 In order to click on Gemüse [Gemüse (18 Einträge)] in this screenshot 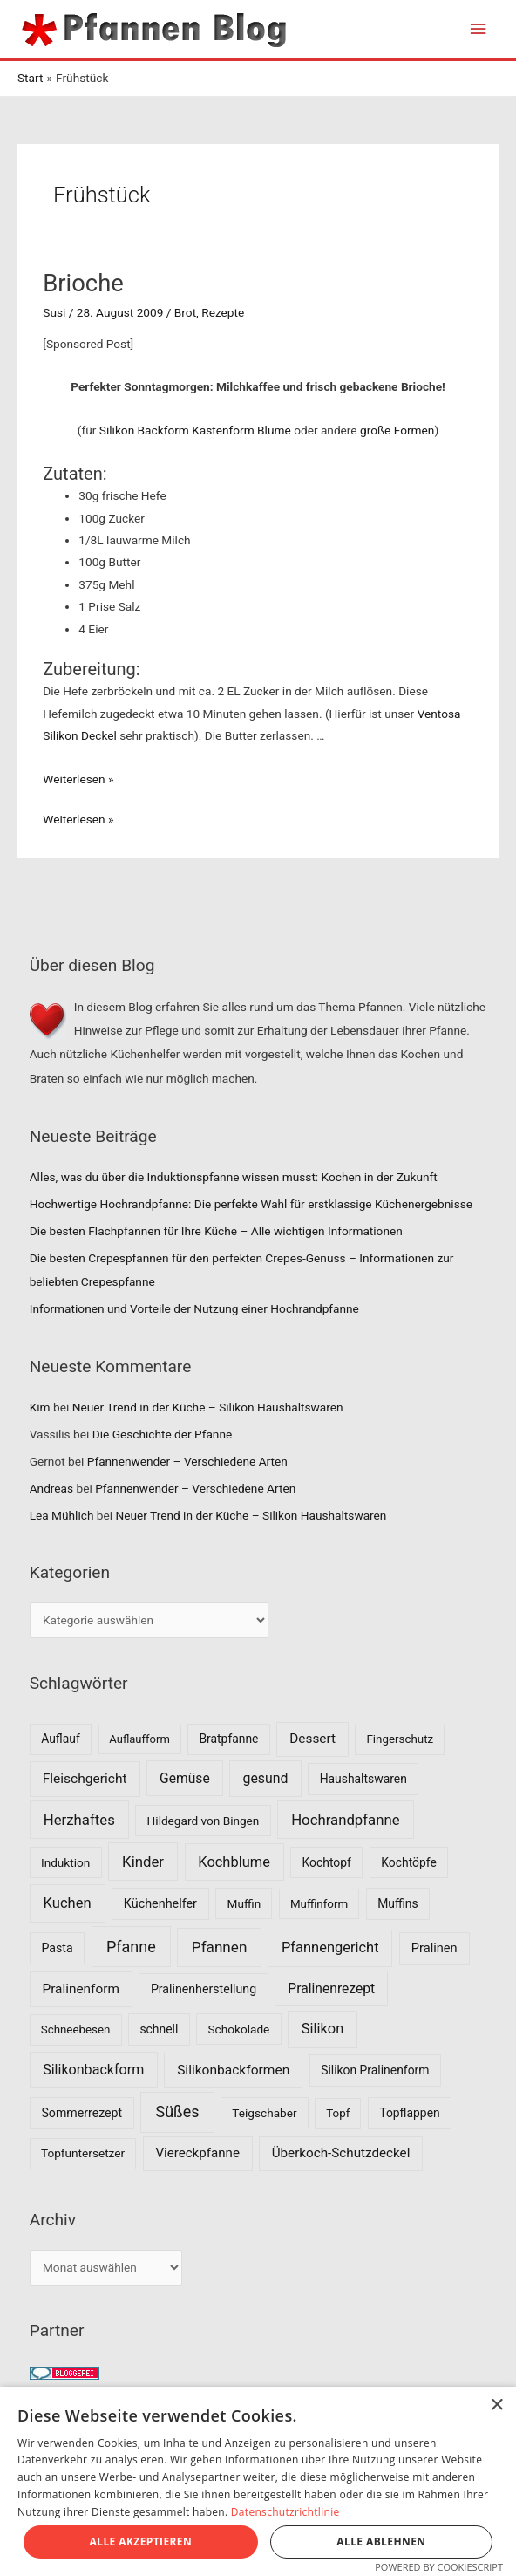, I will do `click(185, 1778)`.